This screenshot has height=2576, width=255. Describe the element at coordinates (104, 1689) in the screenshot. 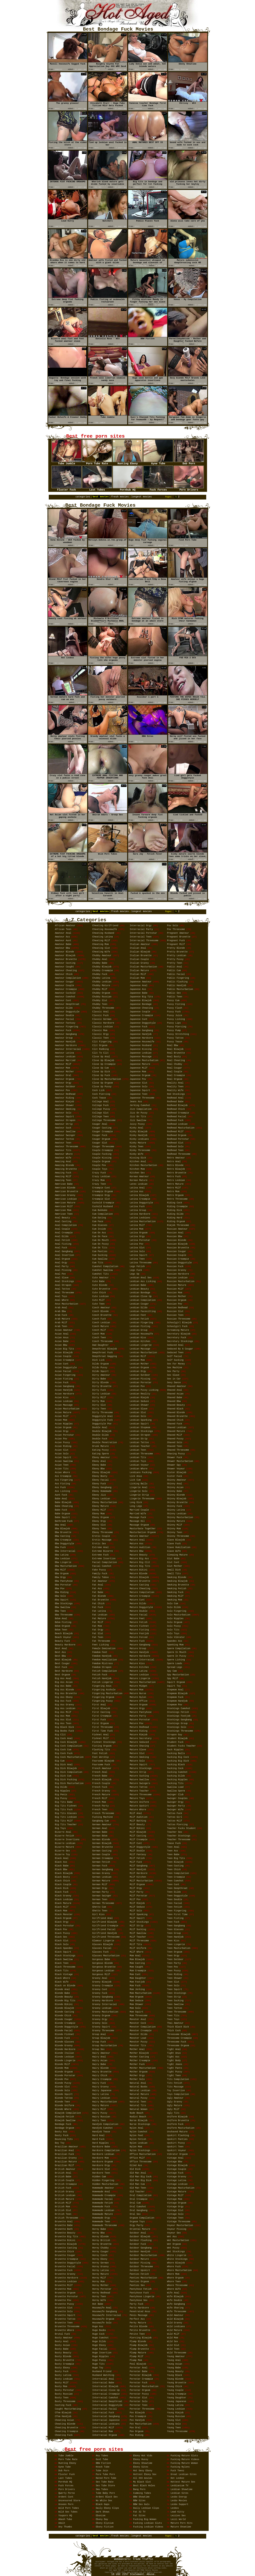

I see `Fingering Asshole` at that location.